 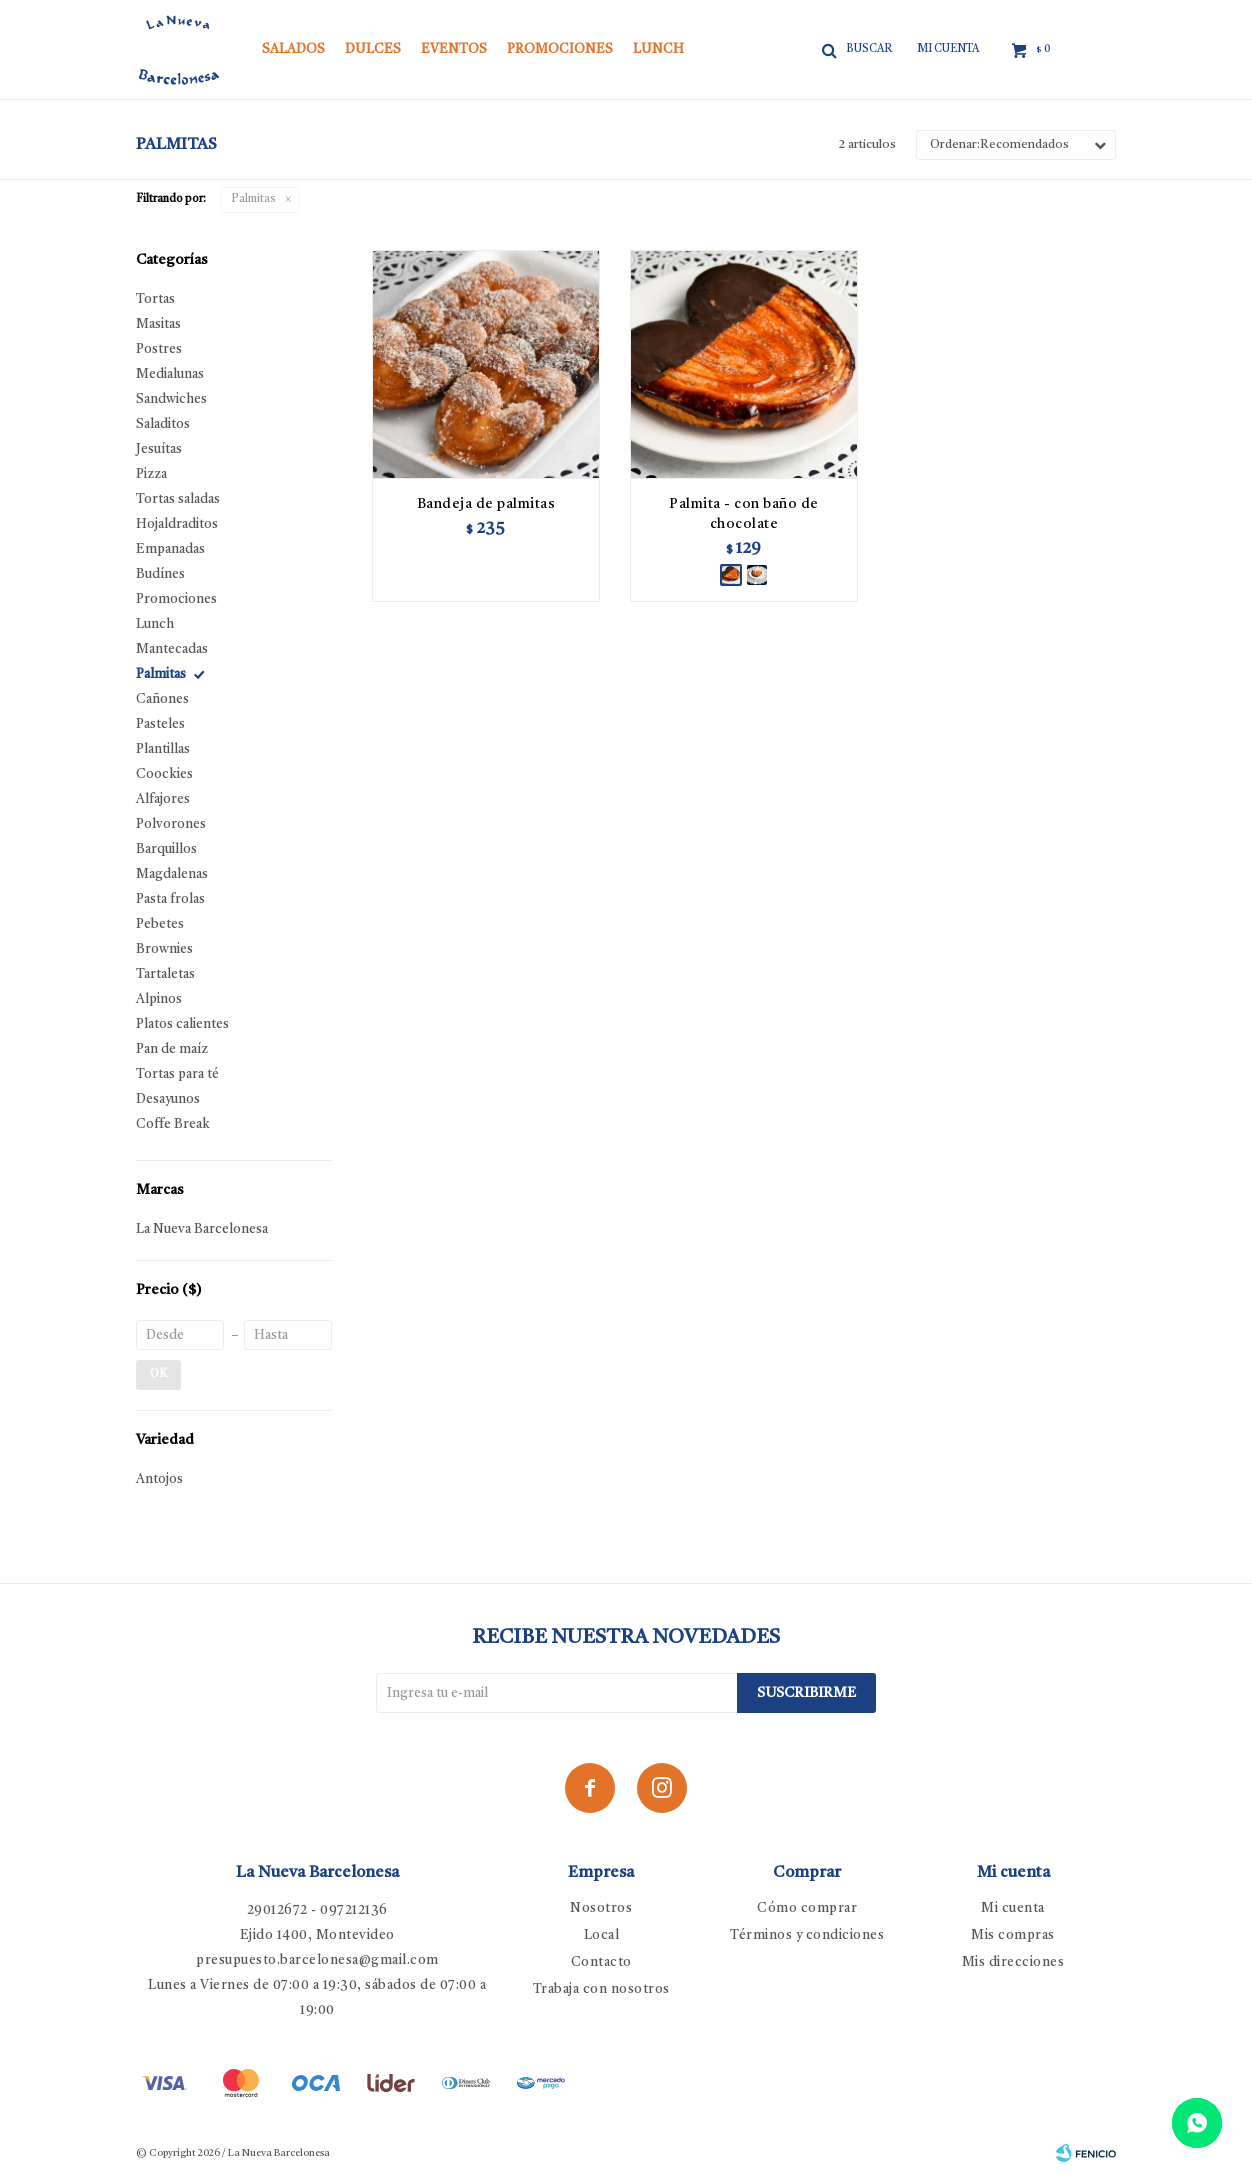 What do you see at coordinates (601, 1962) in the screenshot?
I see `Contacto` at bounding box center [601, 1962].